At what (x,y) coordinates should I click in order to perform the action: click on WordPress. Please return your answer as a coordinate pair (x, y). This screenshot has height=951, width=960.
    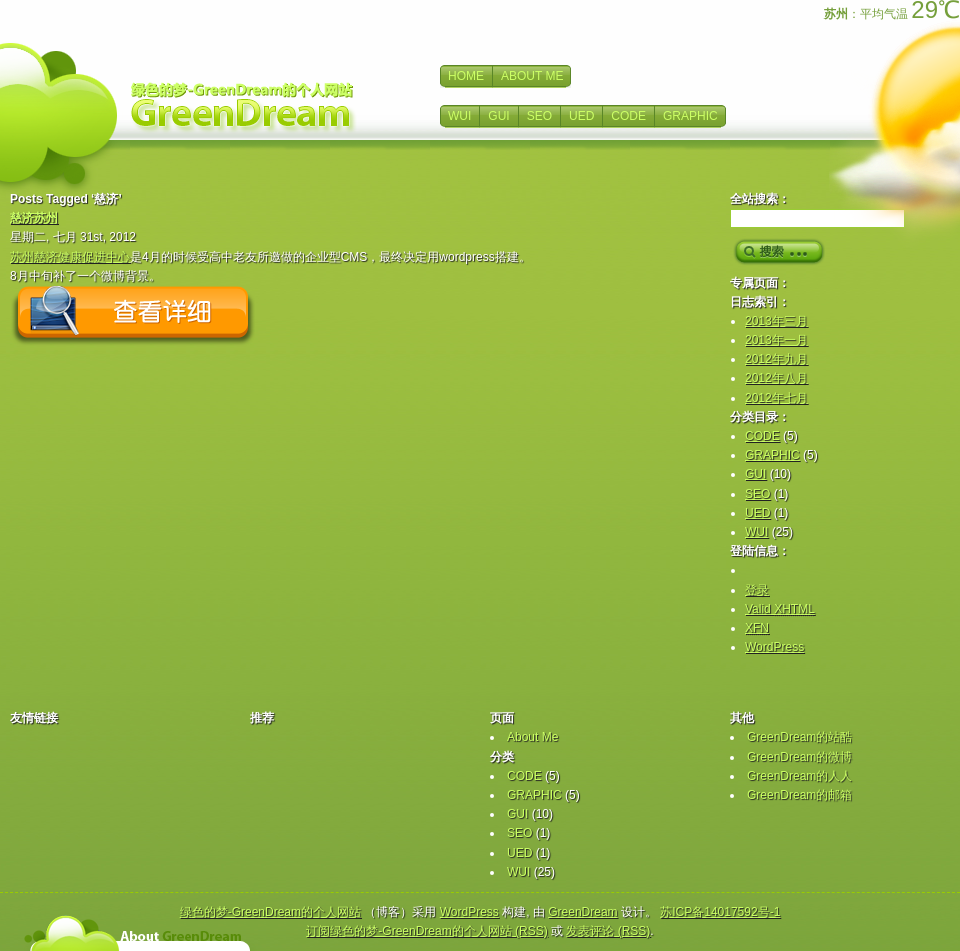
    Looking at the image, I should click on (774, 647).